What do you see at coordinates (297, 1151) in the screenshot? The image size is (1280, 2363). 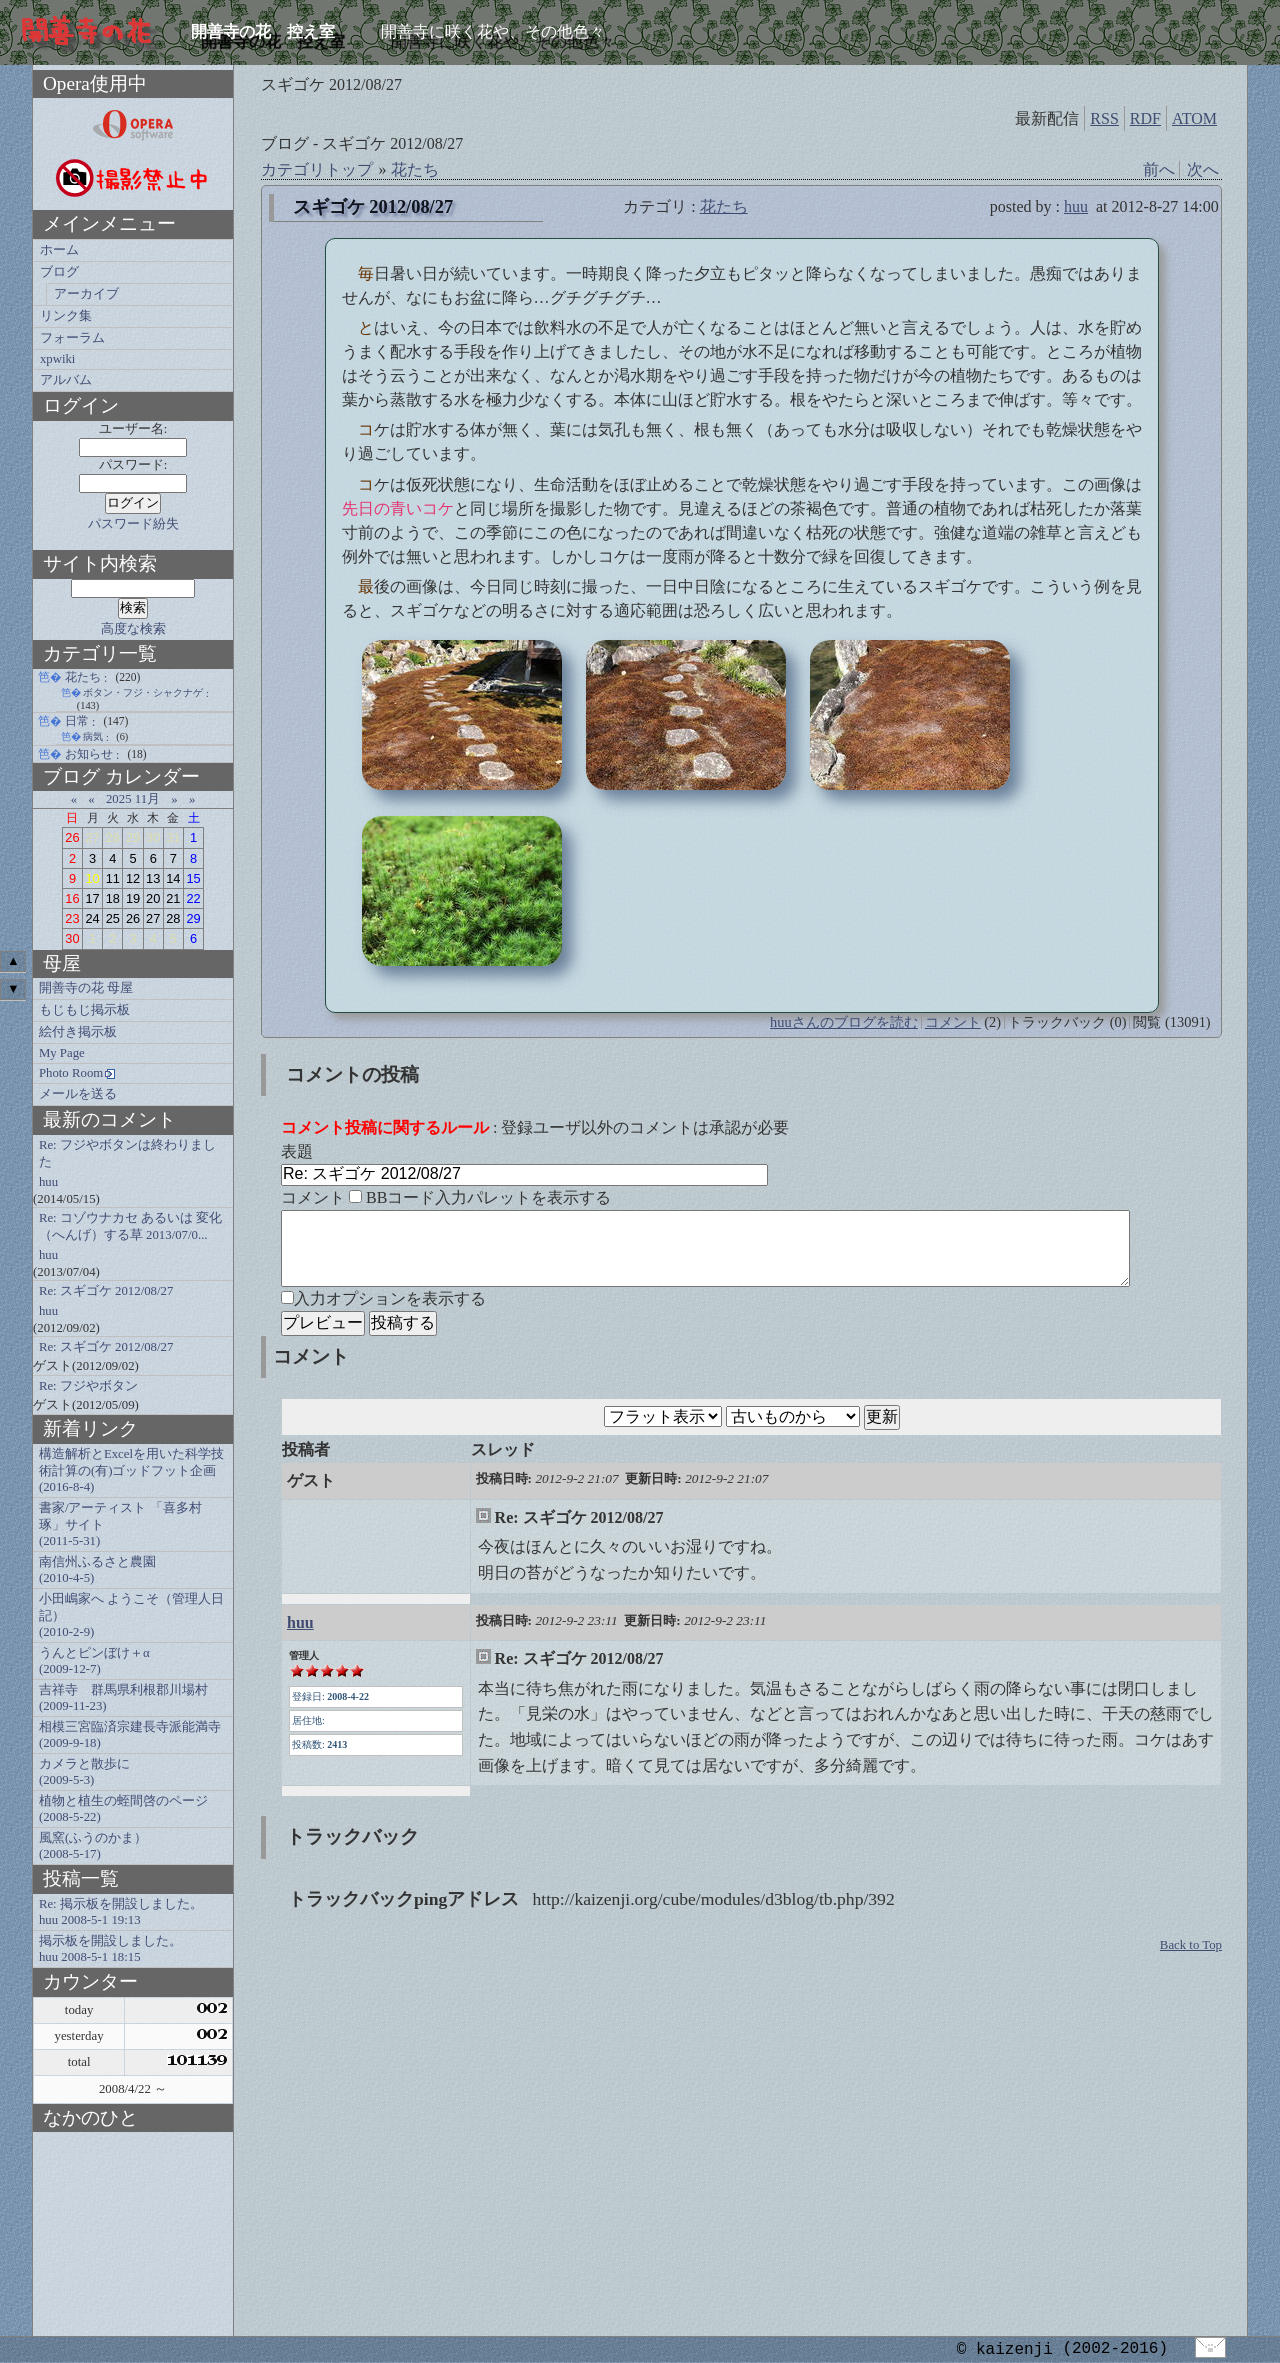 I see `表題` at bounding box center [297, 1151].